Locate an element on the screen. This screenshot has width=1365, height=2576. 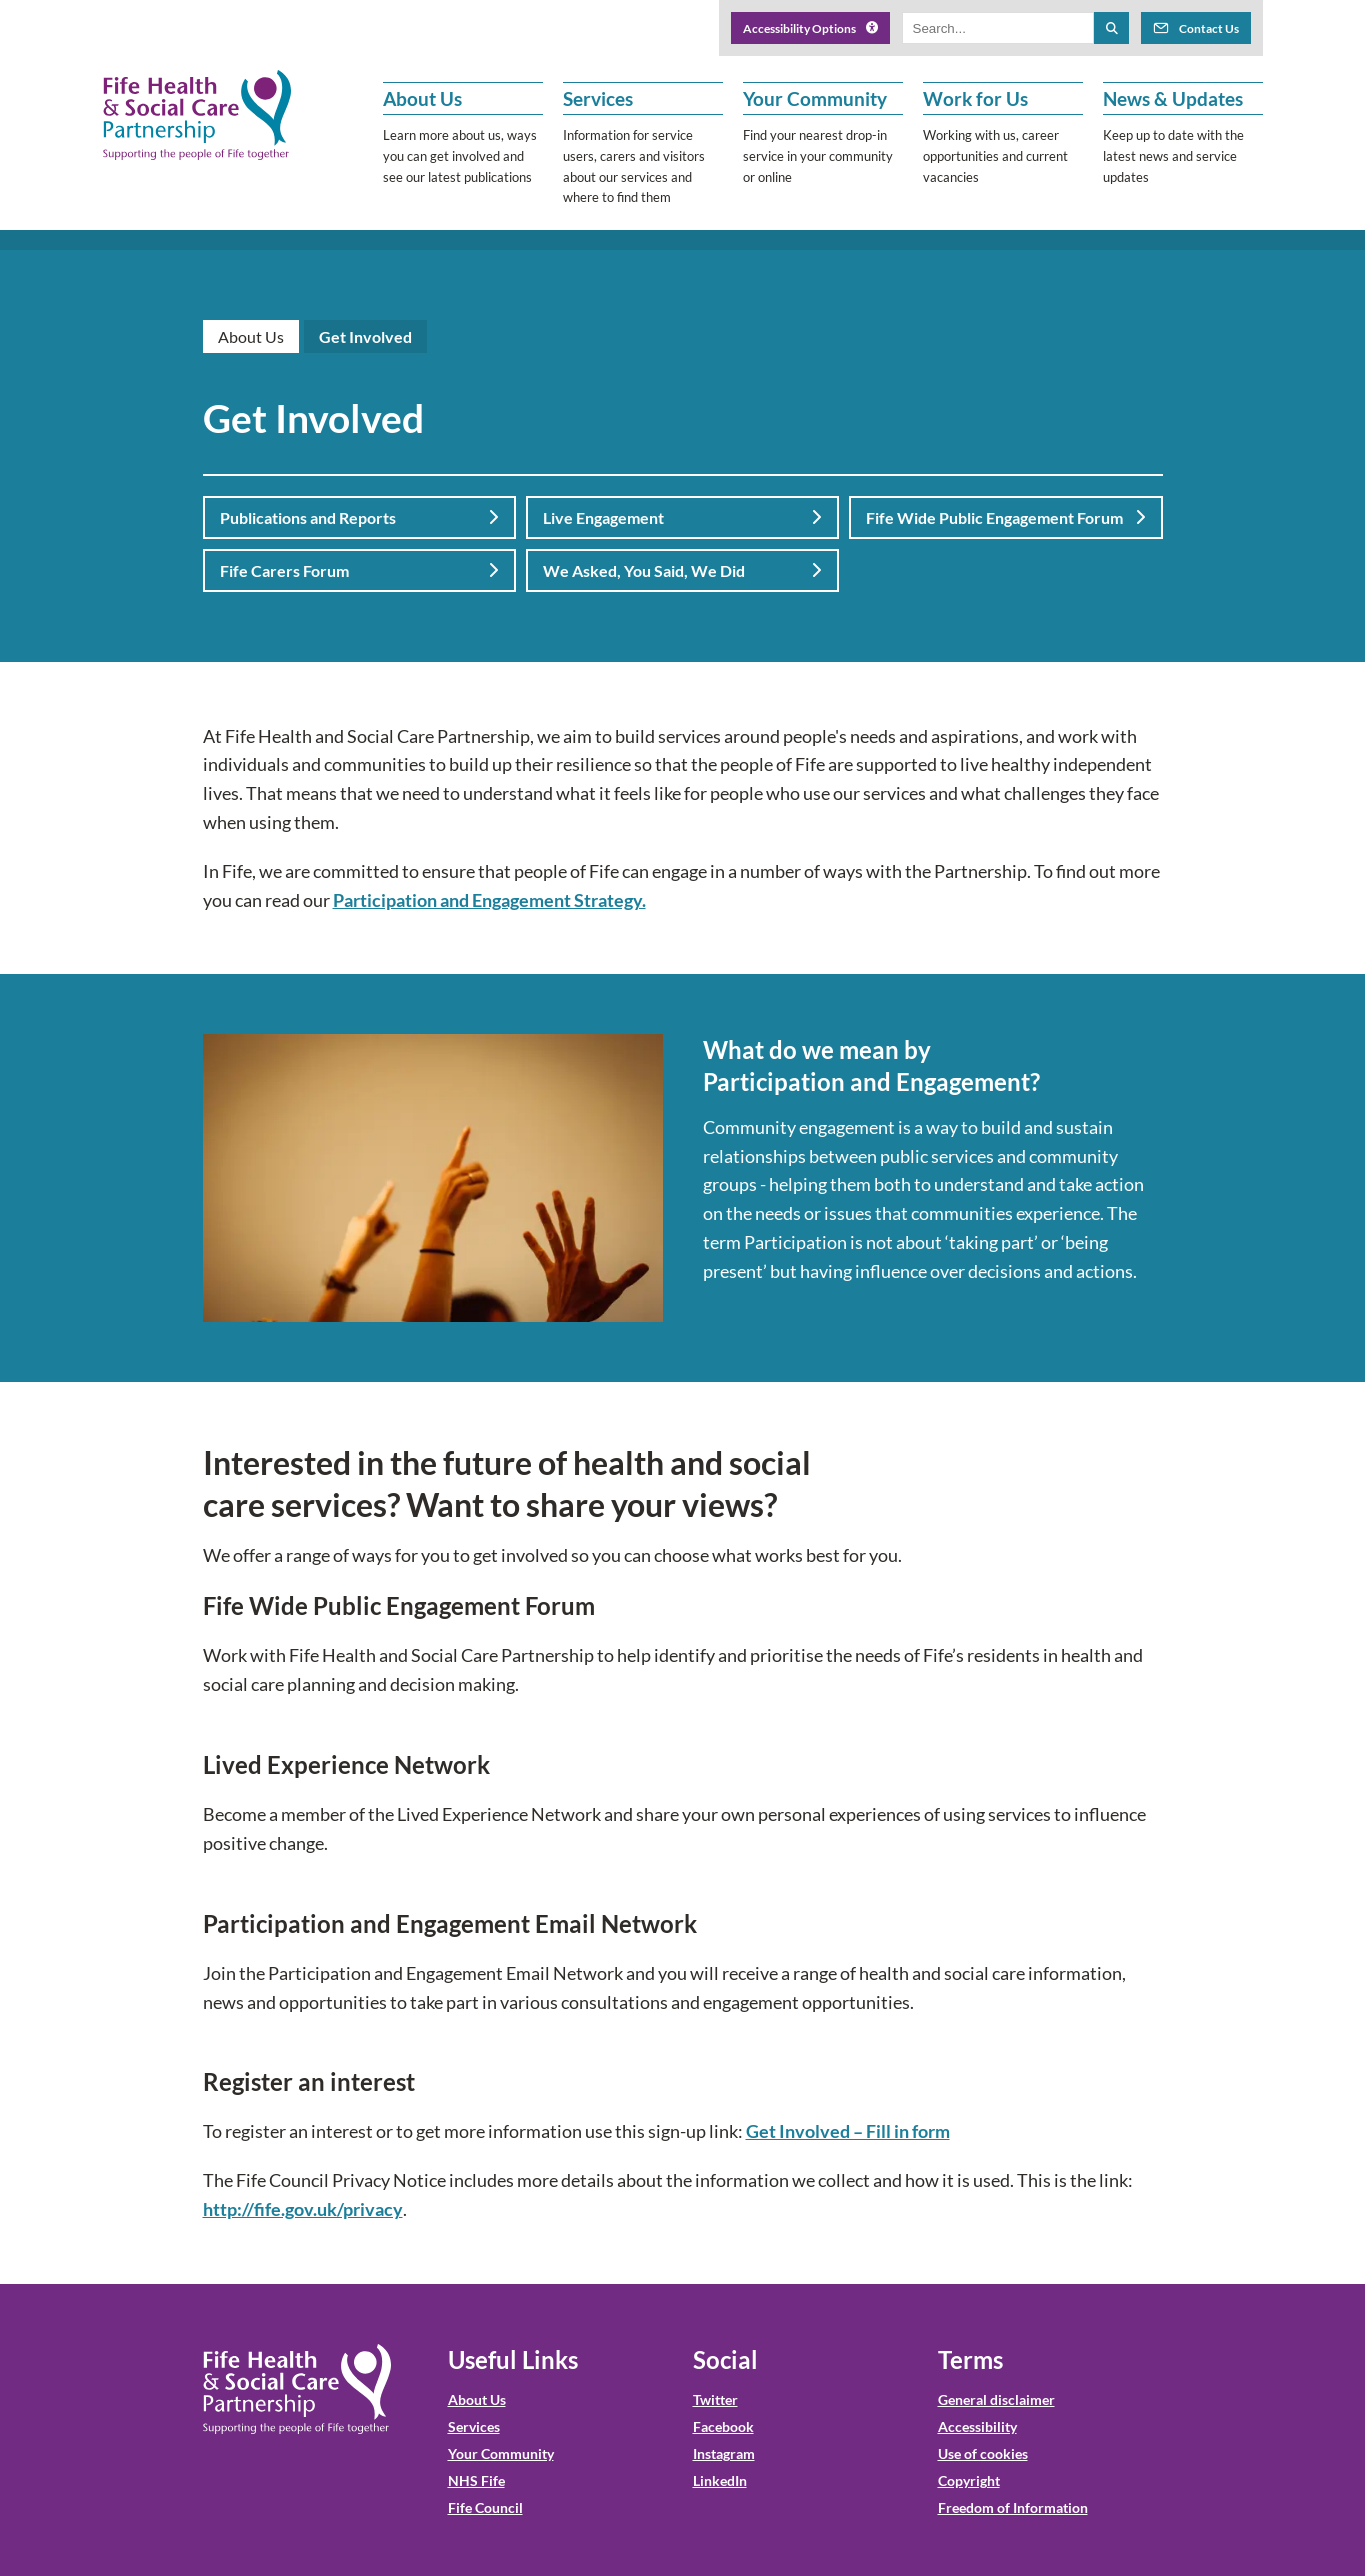
Freedom of Information is located at coordinates (1013, 2507).